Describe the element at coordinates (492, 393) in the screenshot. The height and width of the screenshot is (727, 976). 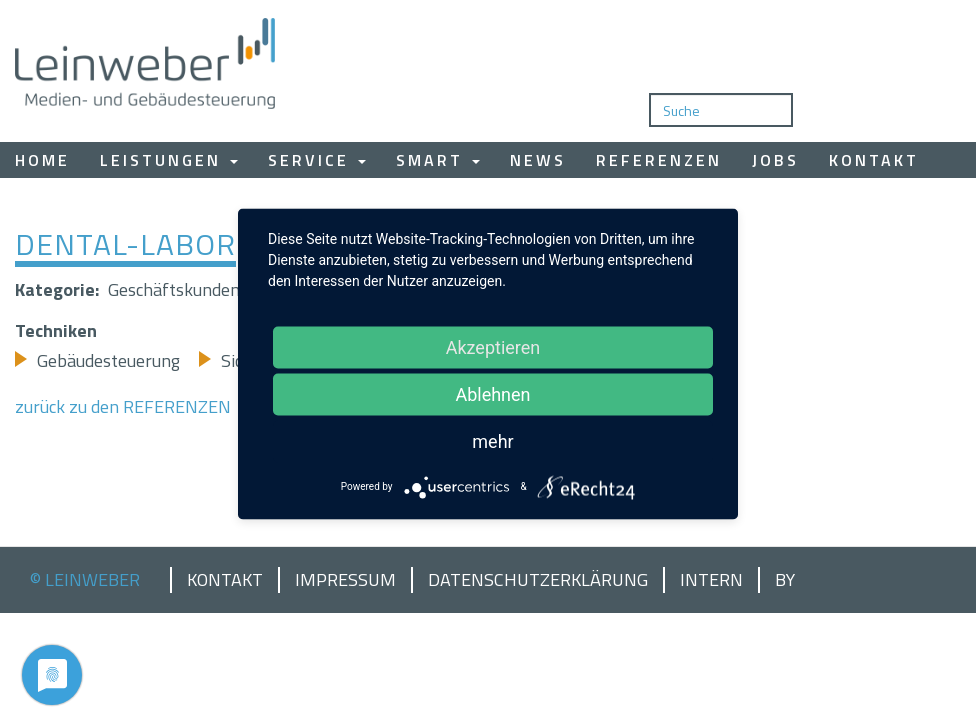
I see `Ablehnen` at that location.